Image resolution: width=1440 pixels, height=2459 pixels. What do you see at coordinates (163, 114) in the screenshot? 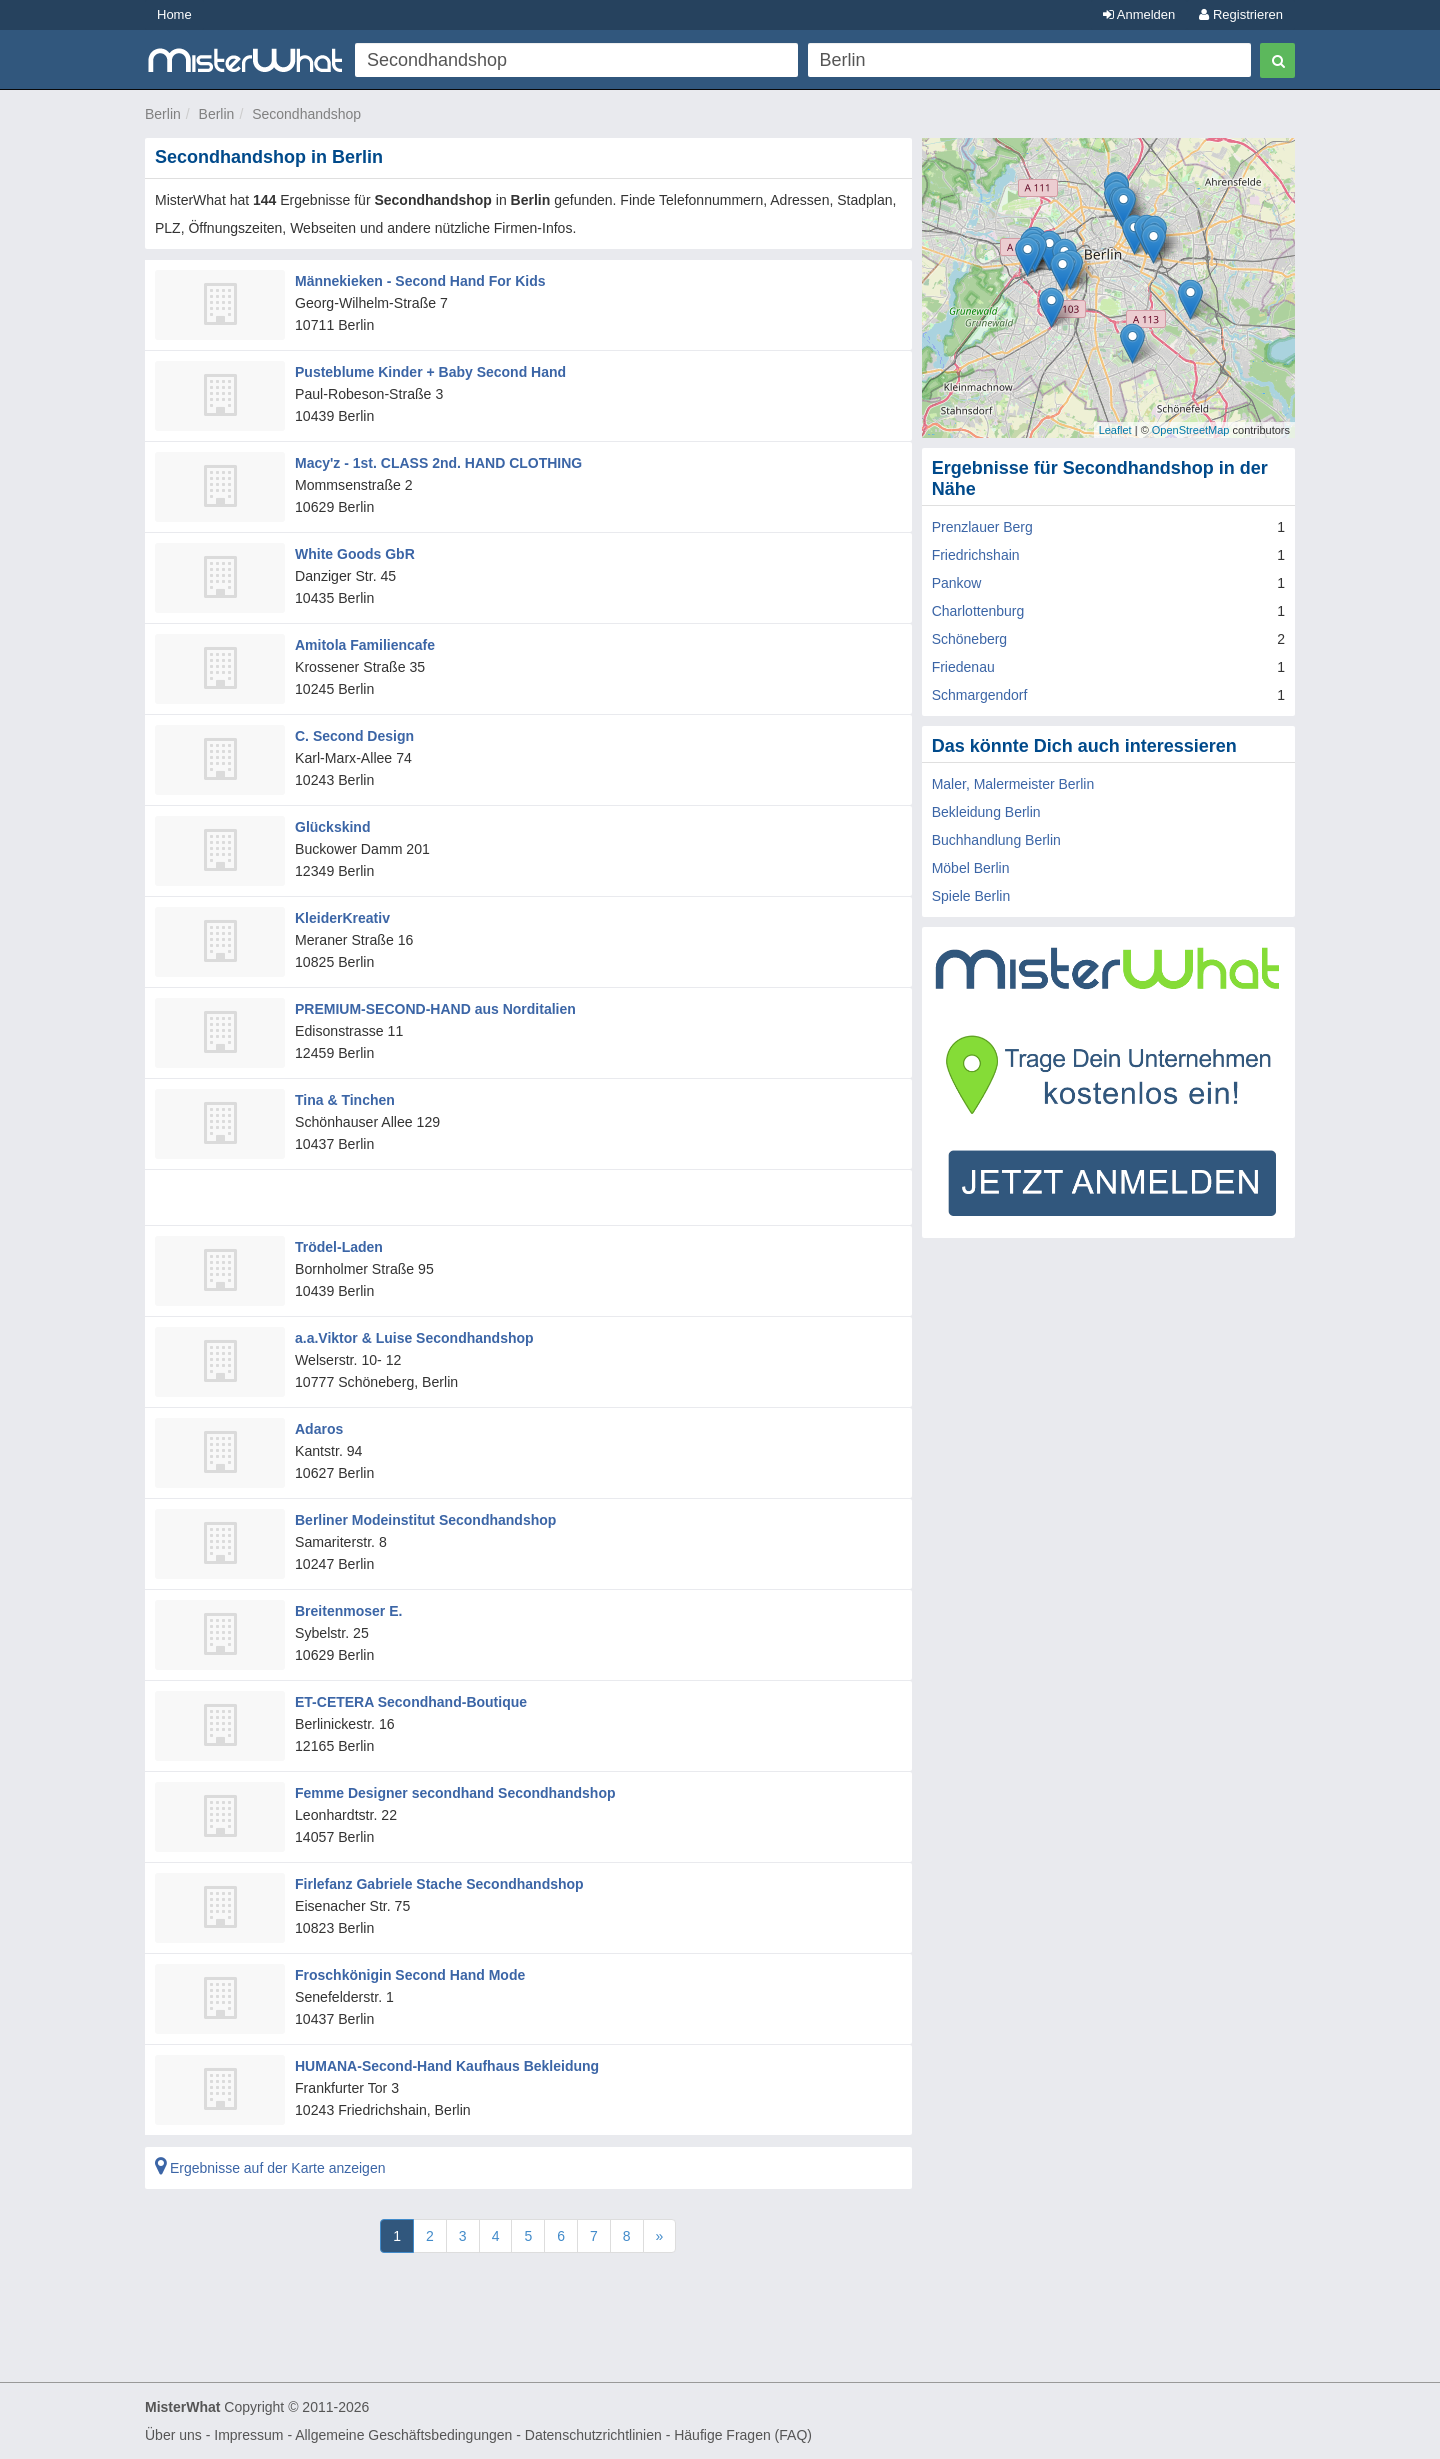
I see `Berlin` at bounding box center [163, 114].